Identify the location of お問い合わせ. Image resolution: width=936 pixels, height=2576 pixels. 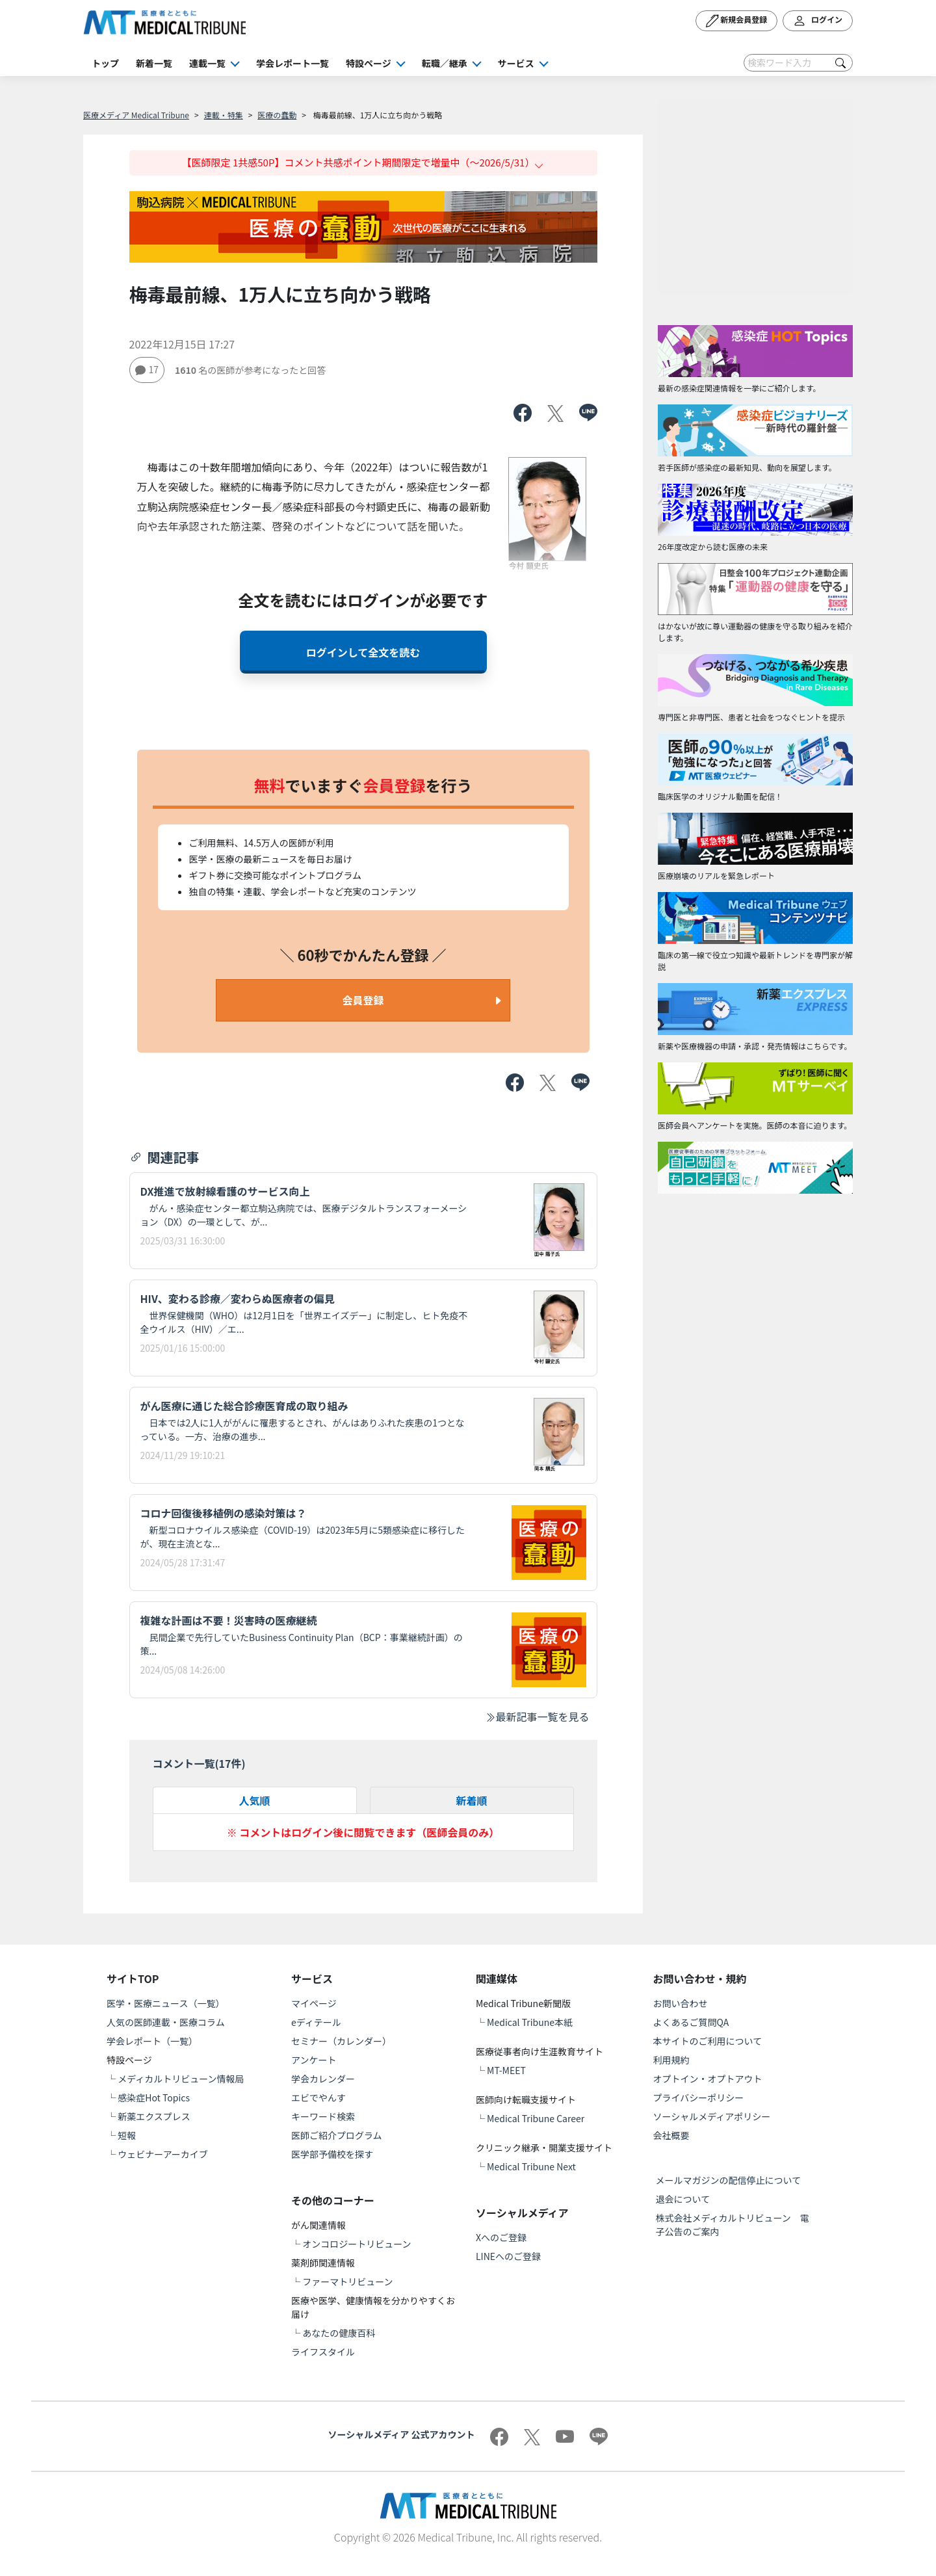
(680, 2003).